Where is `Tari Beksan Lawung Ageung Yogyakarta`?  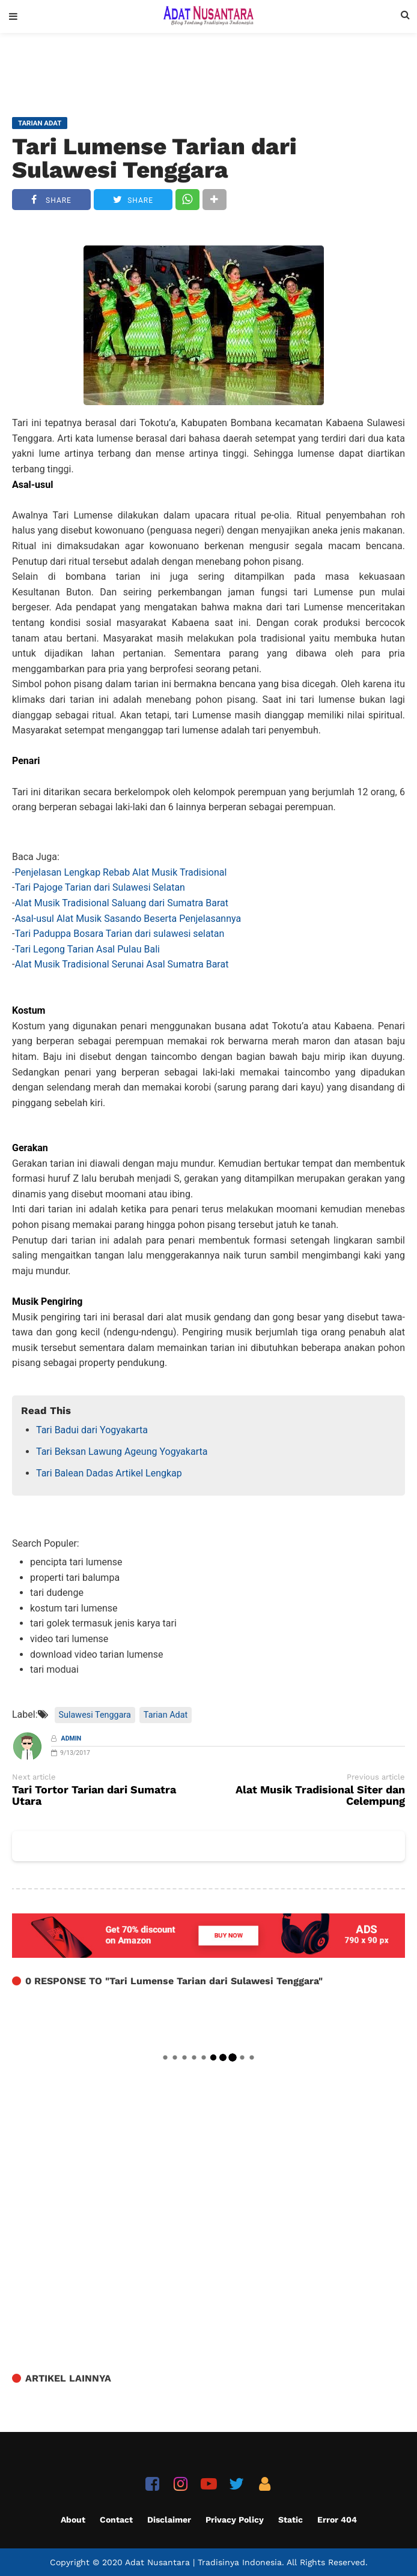 Tari Beksan Lawung Ageung Yogyakarta is located at coordinates (121, 1451).